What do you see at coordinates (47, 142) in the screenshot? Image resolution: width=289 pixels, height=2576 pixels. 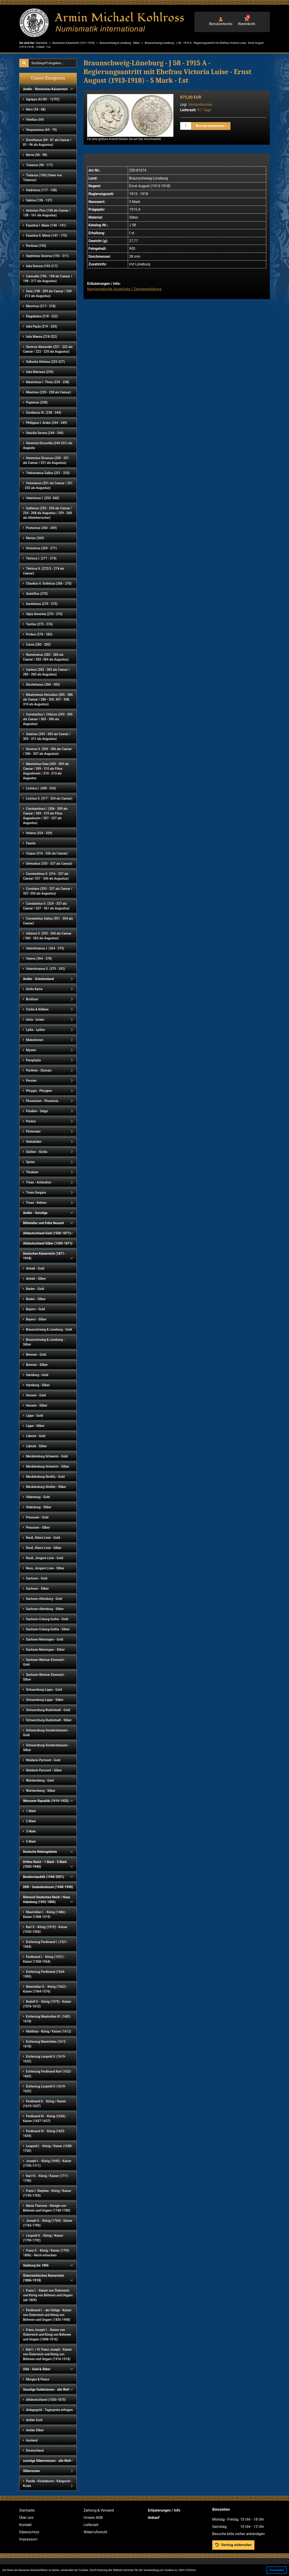 I see `Domitianus (69 - 81 als Caesar / 81 - 96 als Augustus)` at bounding box center [47, 142].